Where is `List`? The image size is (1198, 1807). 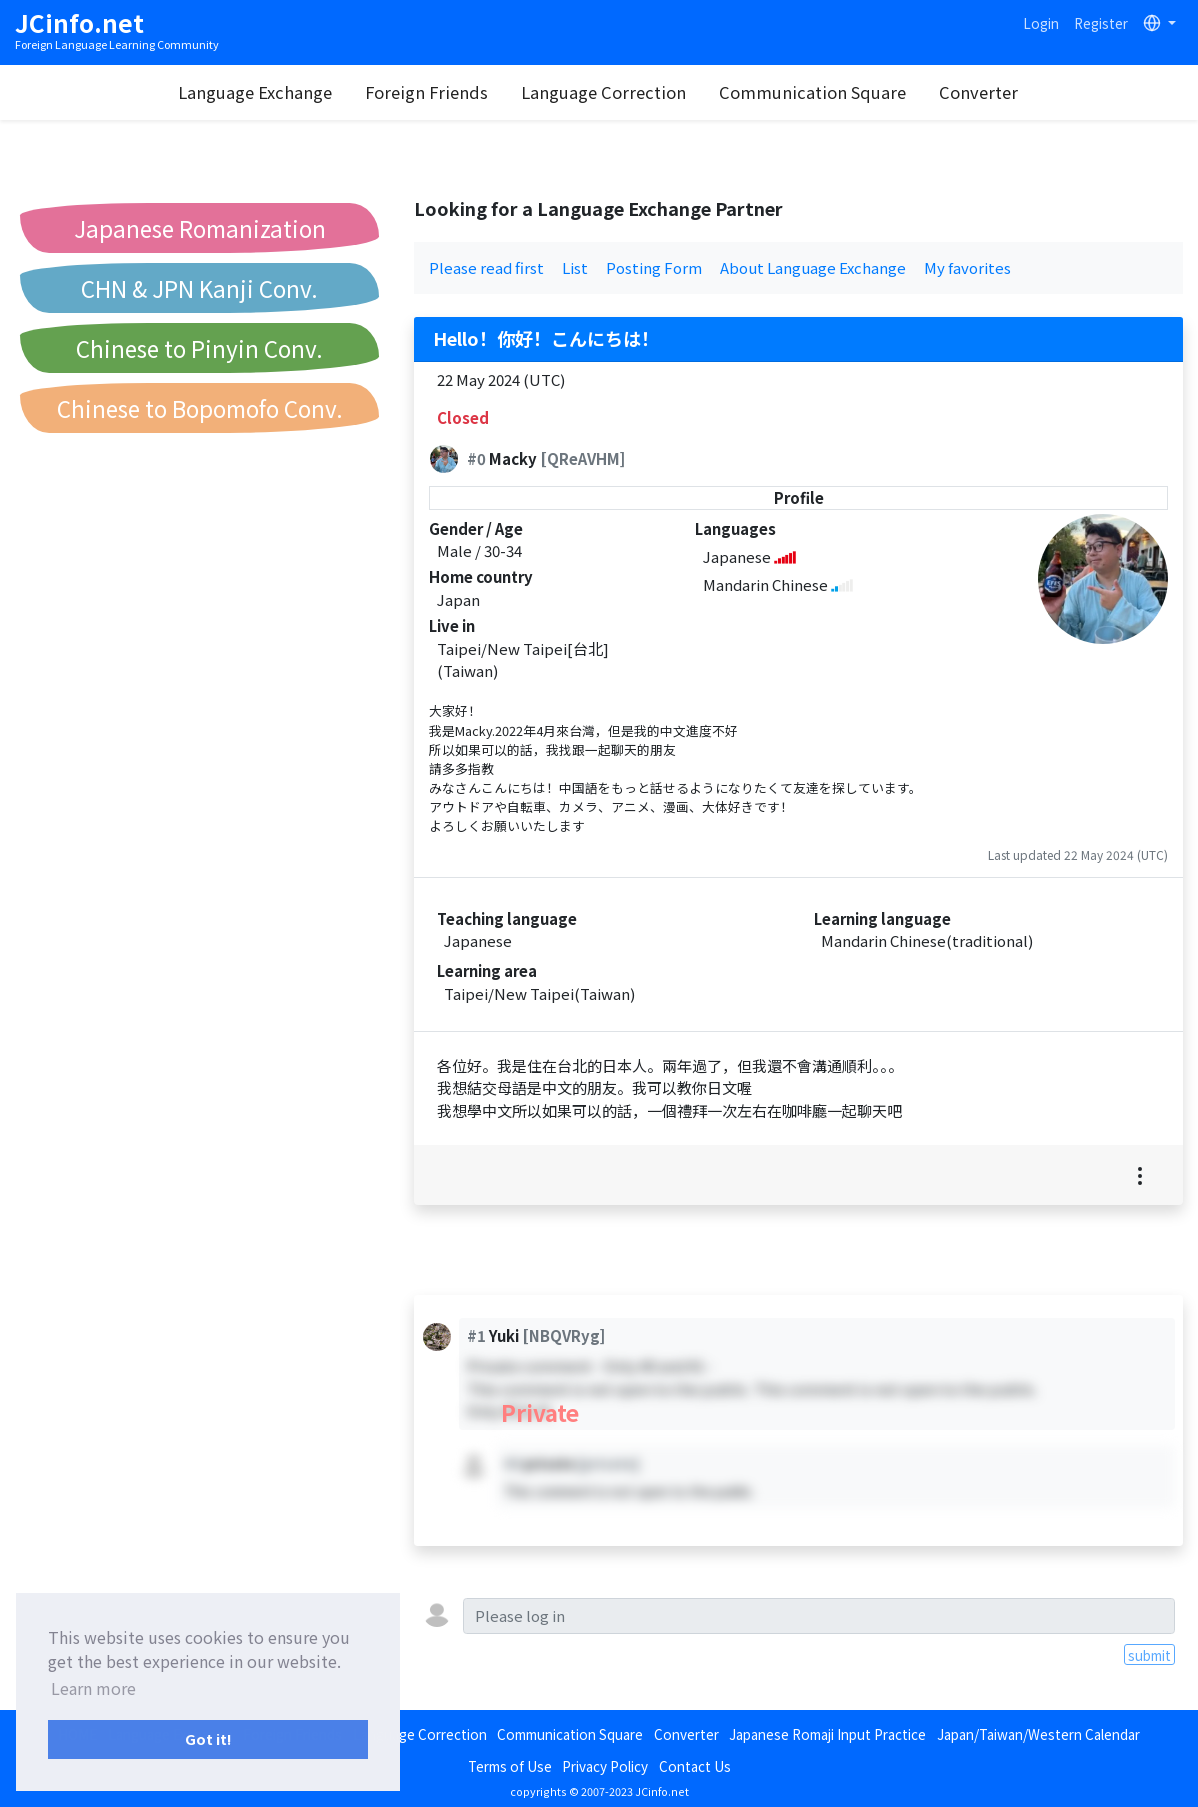
List is located at coordinates (575, 267).